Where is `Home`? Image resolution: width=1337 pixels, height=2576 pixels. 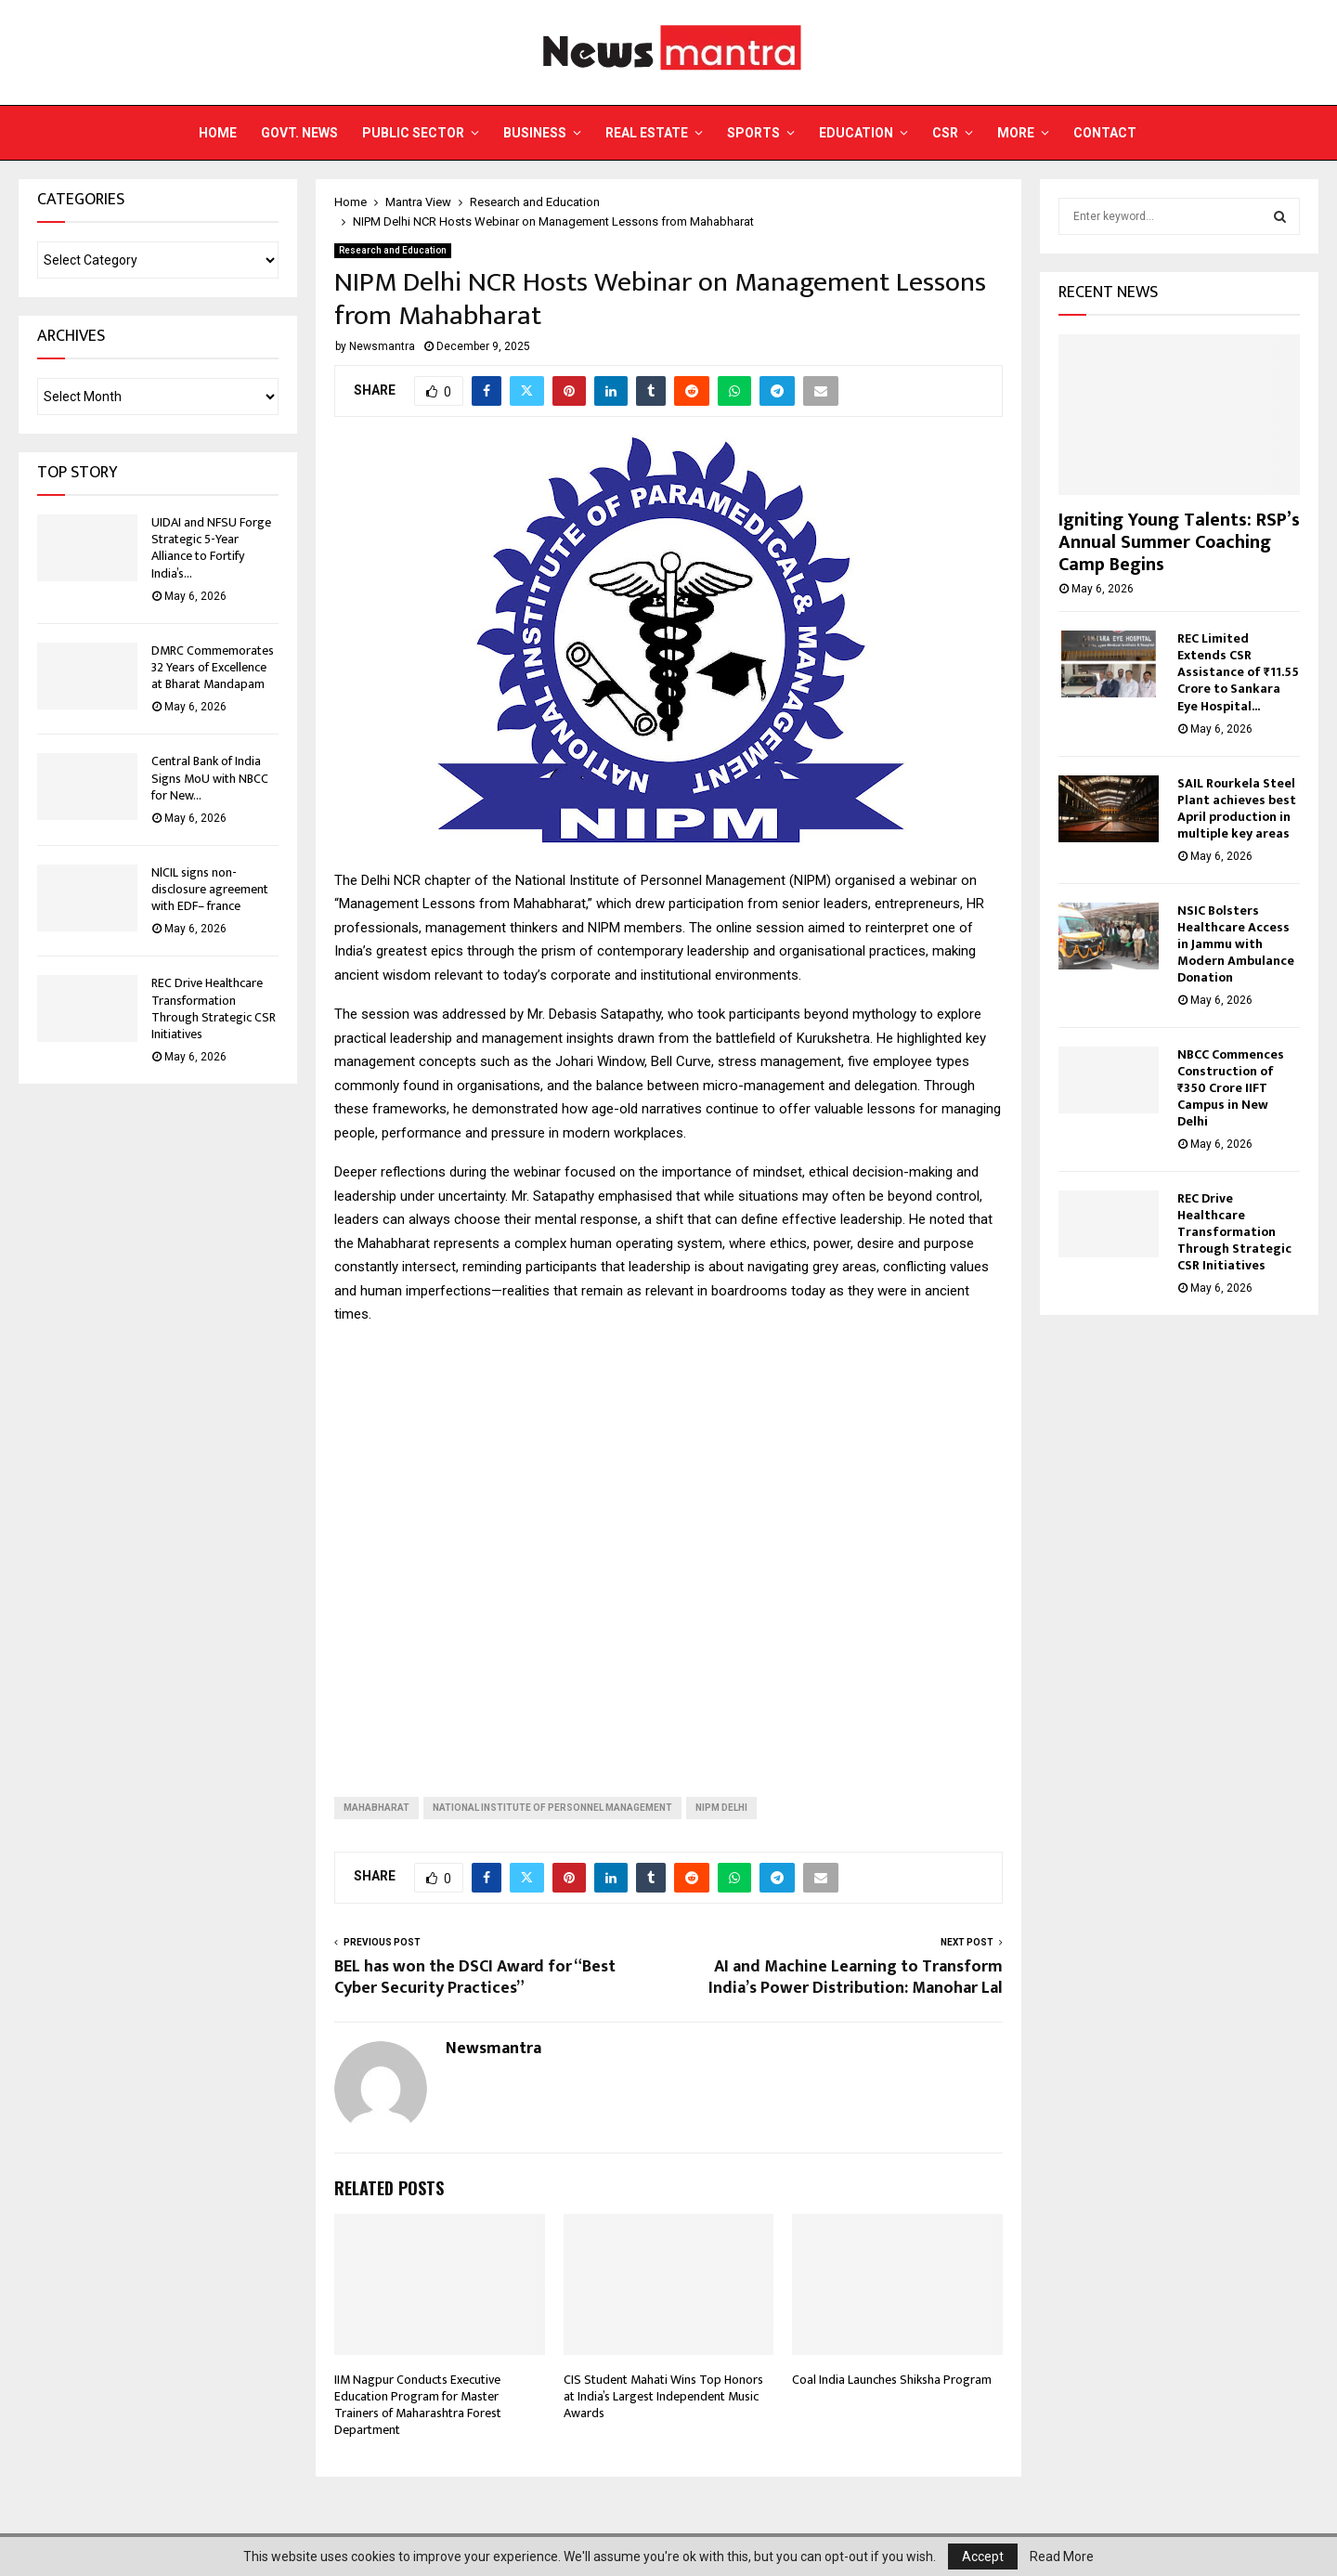 Home is located at coordinates (218, 132).